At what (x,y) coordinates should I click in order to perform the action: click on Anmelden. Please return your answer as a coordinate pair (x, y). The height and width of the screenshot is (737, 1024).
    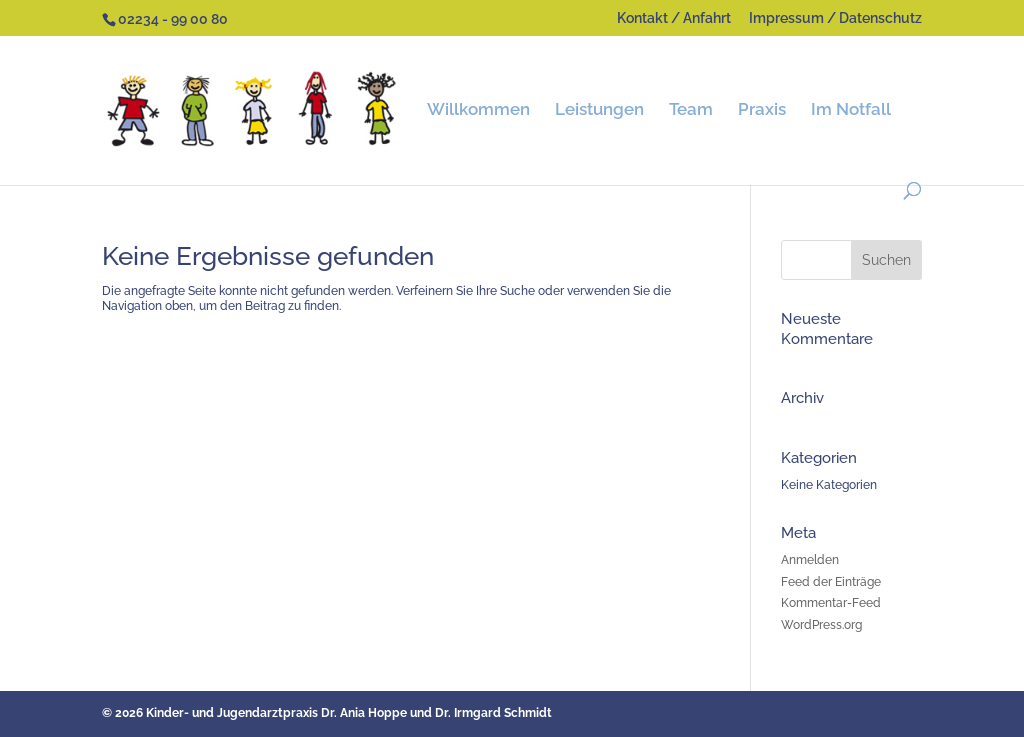
    Looking at the image, I should click on (810, 560).